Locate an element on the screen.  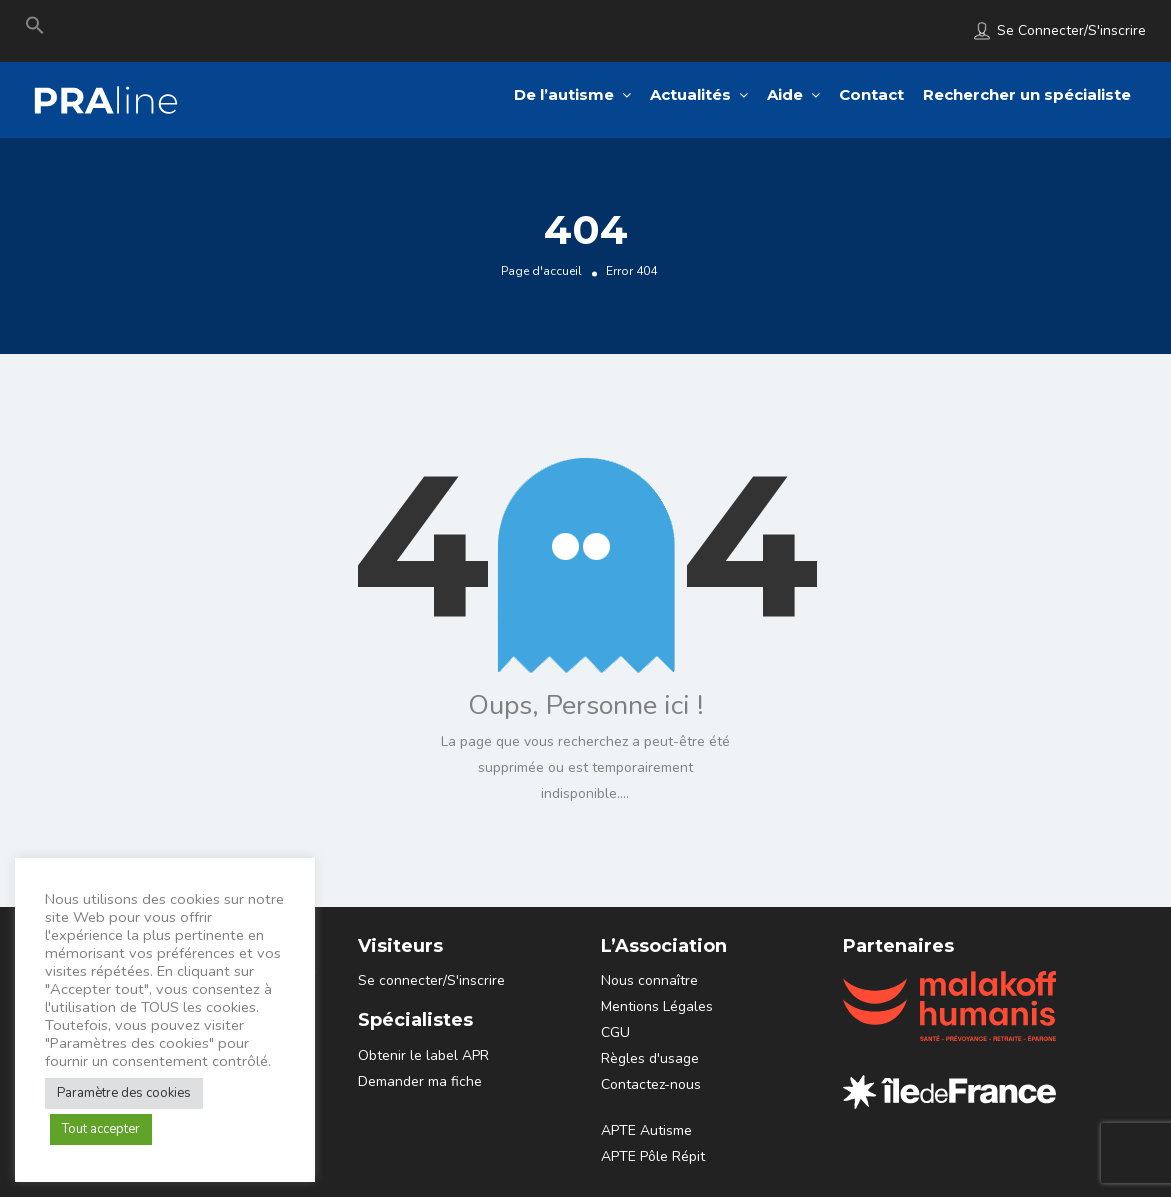
Se connecter/S'inscrire is located at coordinates (1071, 30).